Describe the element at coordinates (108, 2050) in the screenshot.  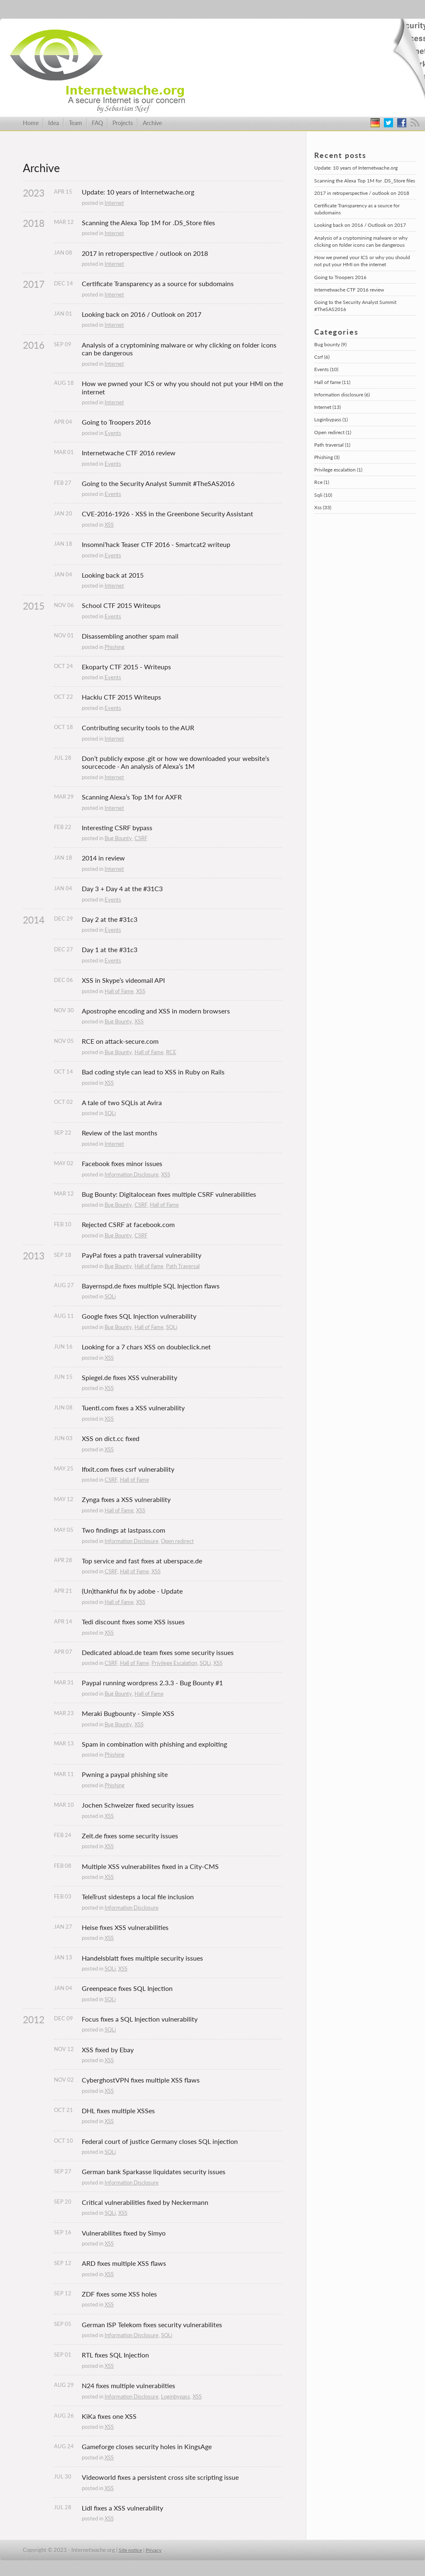
I see `XSS fixed by Ebay` at that location.